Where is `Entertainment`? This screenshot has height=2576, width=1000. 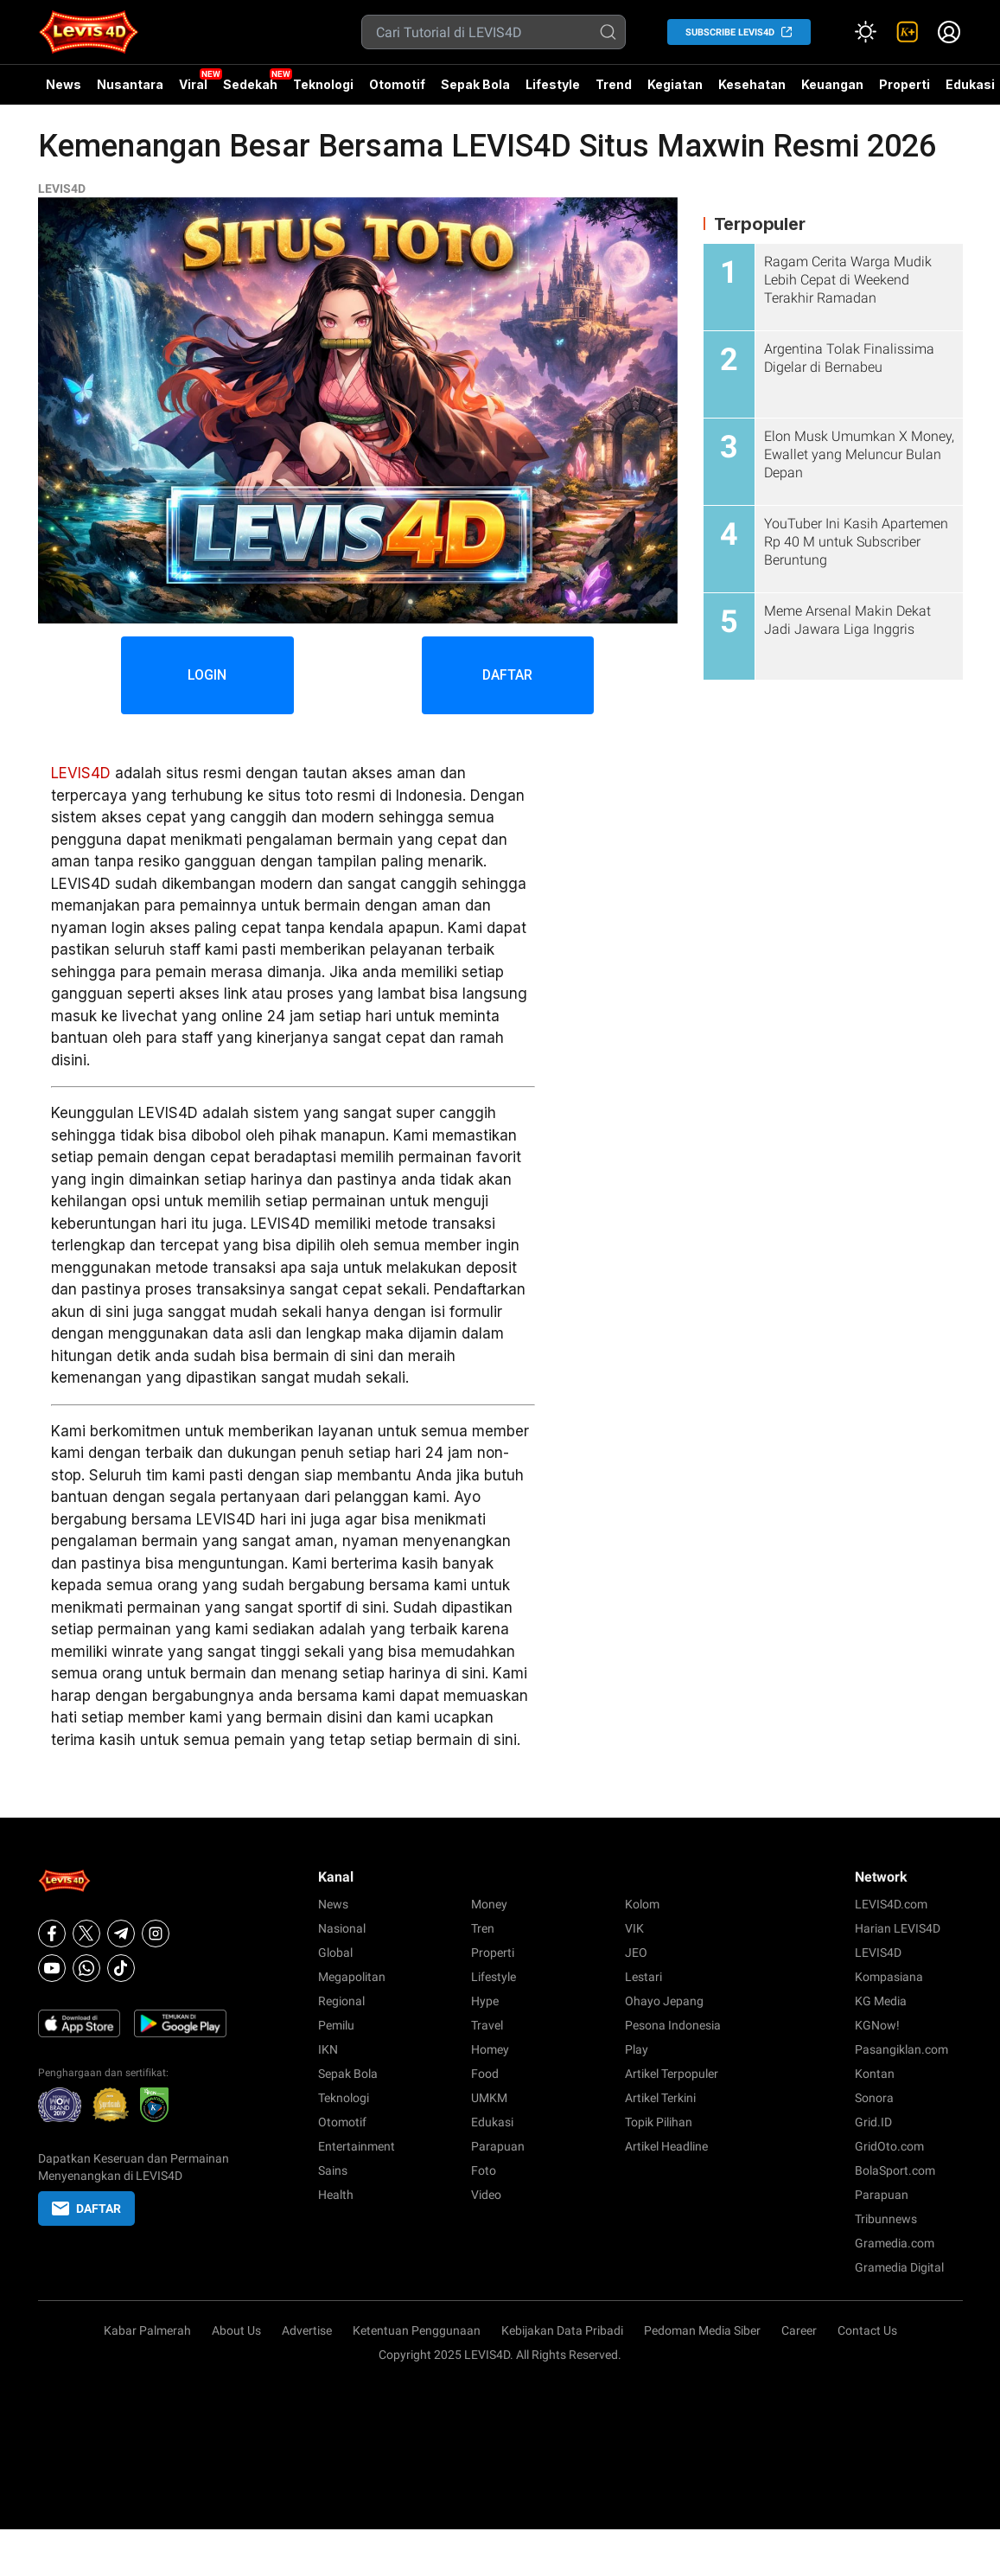 Entertainment is located at coordinates (356, 2146).